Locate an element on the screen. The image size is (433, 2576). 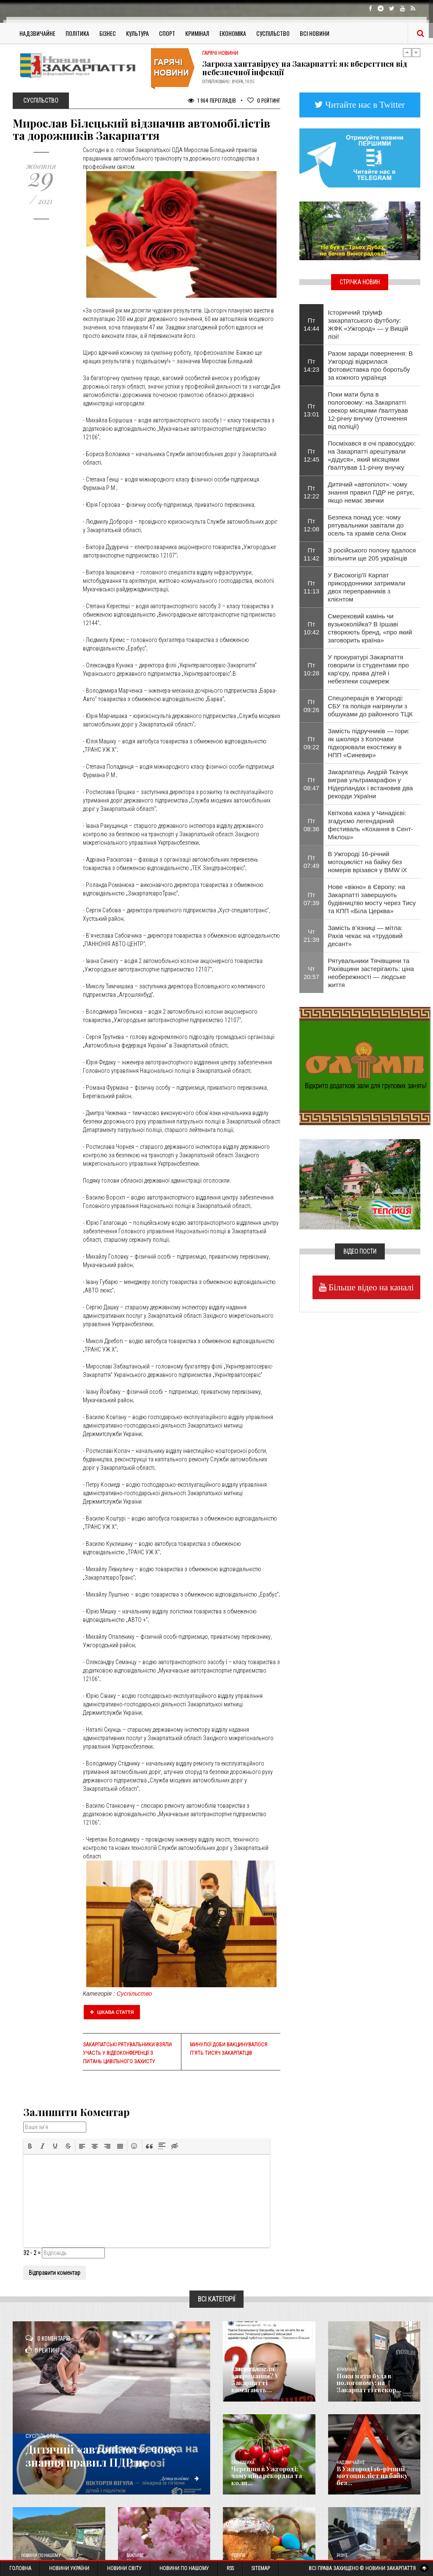
Суспільство is located at coordinates (273, 33).